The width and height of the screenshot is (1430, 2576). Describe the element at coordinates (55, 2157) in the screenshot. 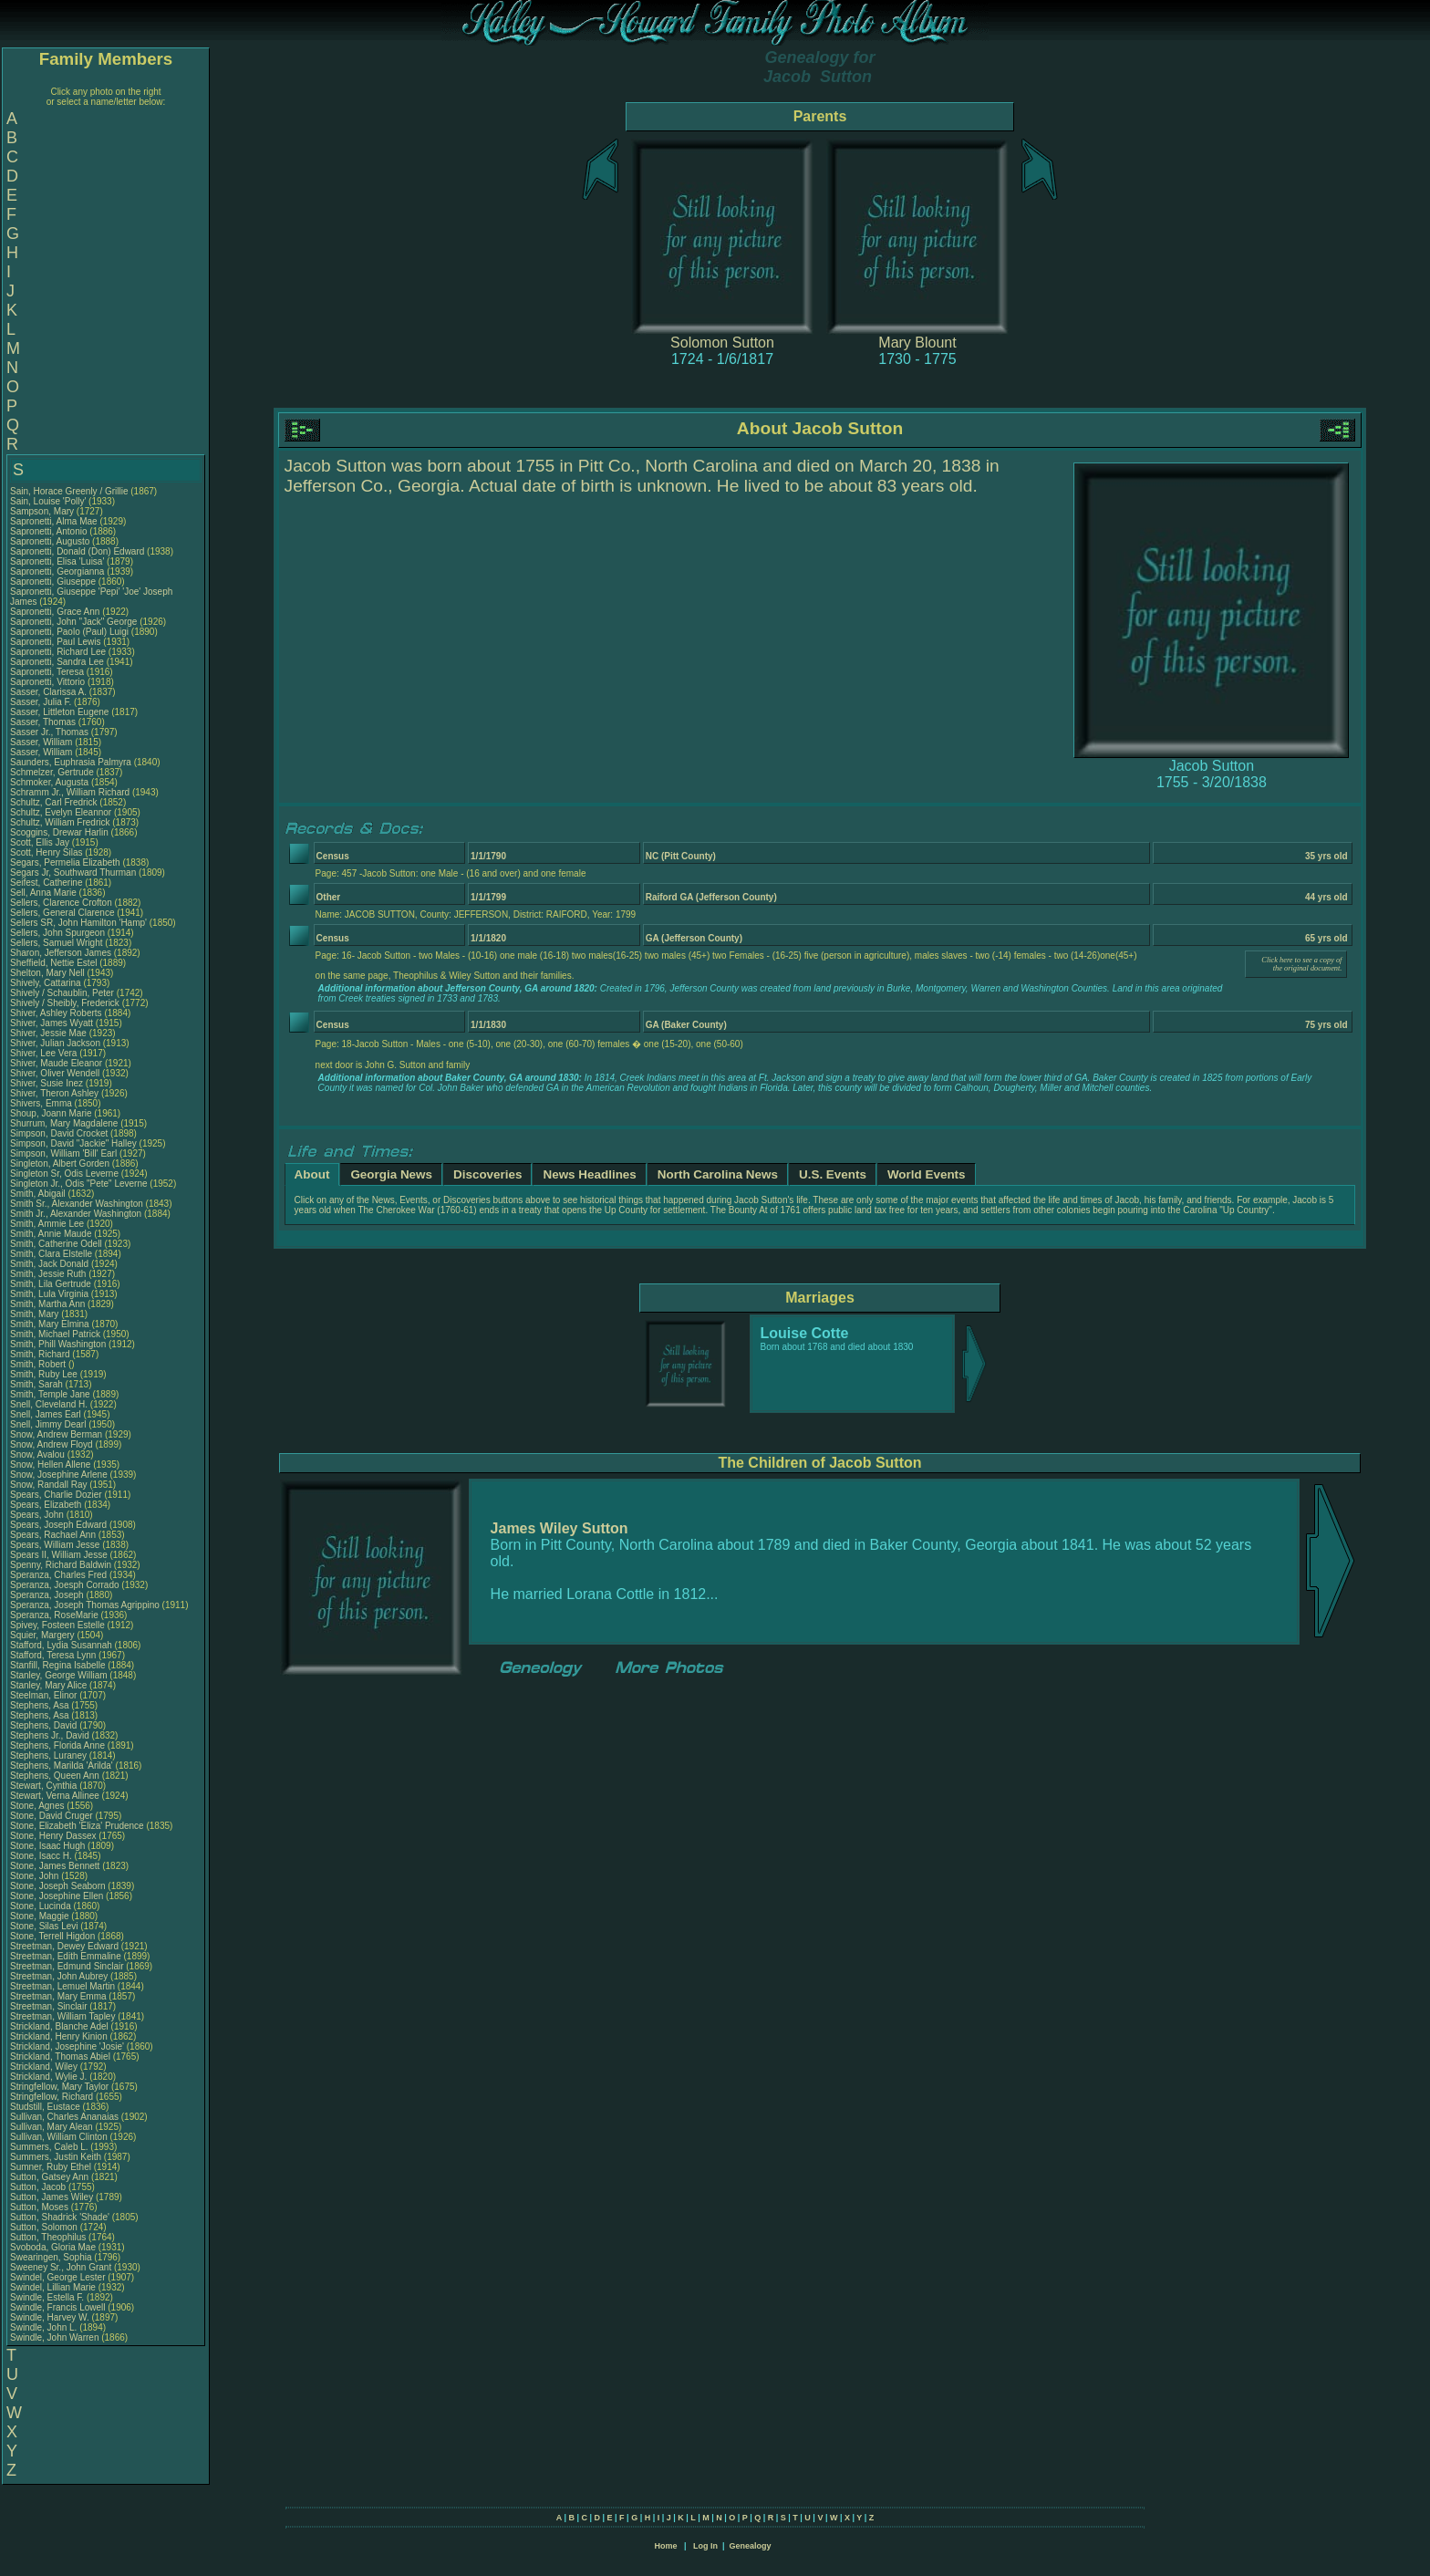

I see `Summers, Justin Keith` at that location.